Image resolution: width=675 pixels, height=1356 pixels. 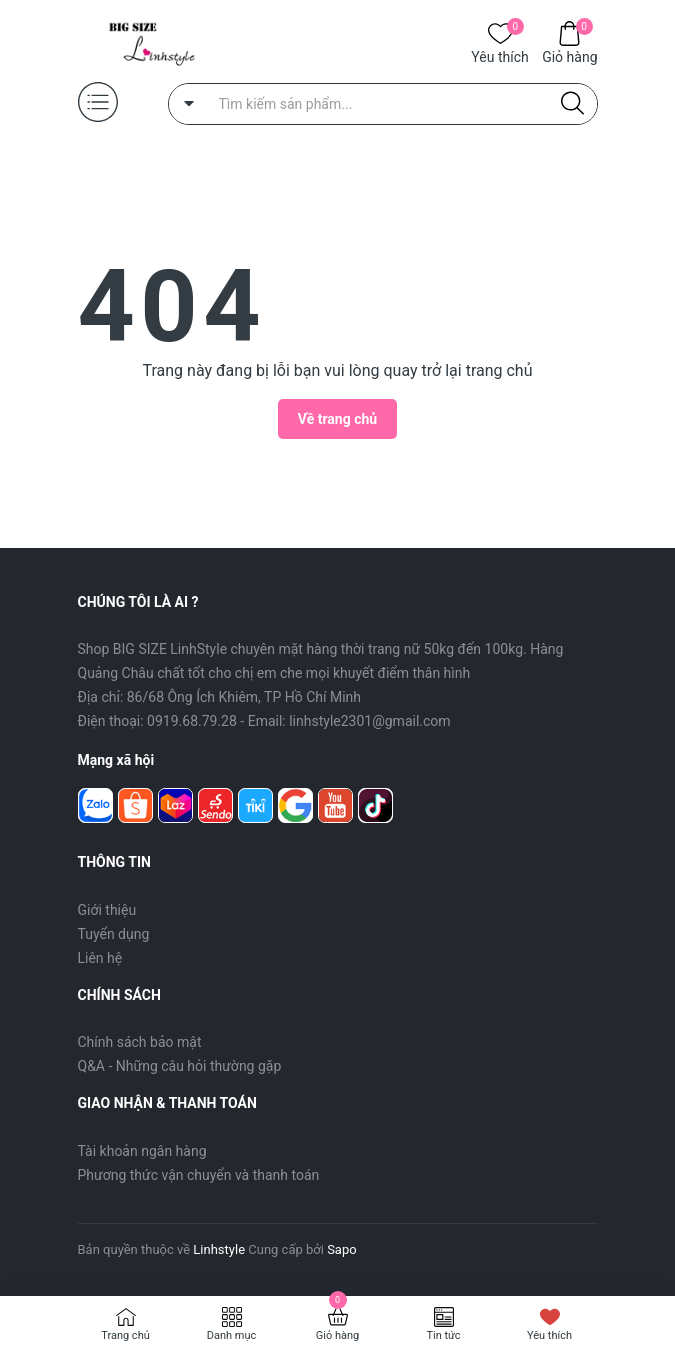 I want to click on [Justify], so click(x=572, y=104).